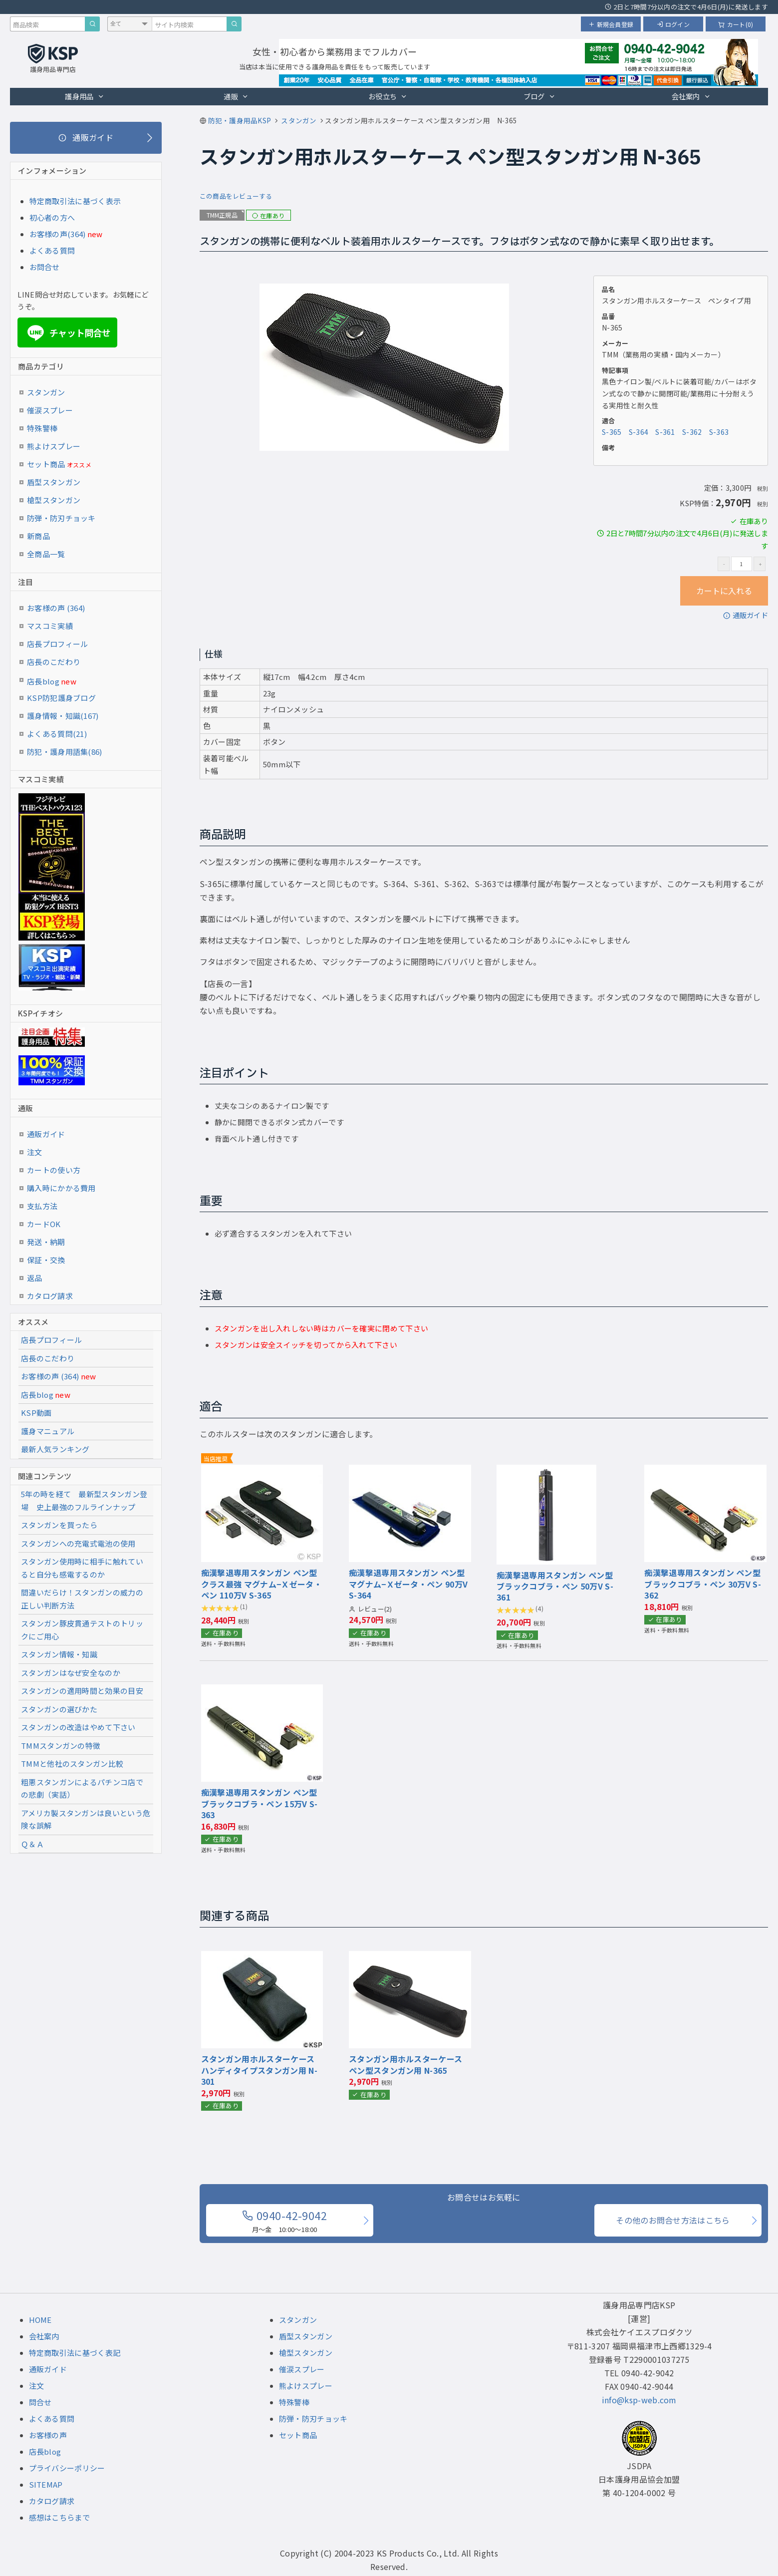 This screenshot has height=2576, width=778. Describe the element at coordinates (36, 1412) in the screenshot. I see `KSP動画` at that location.